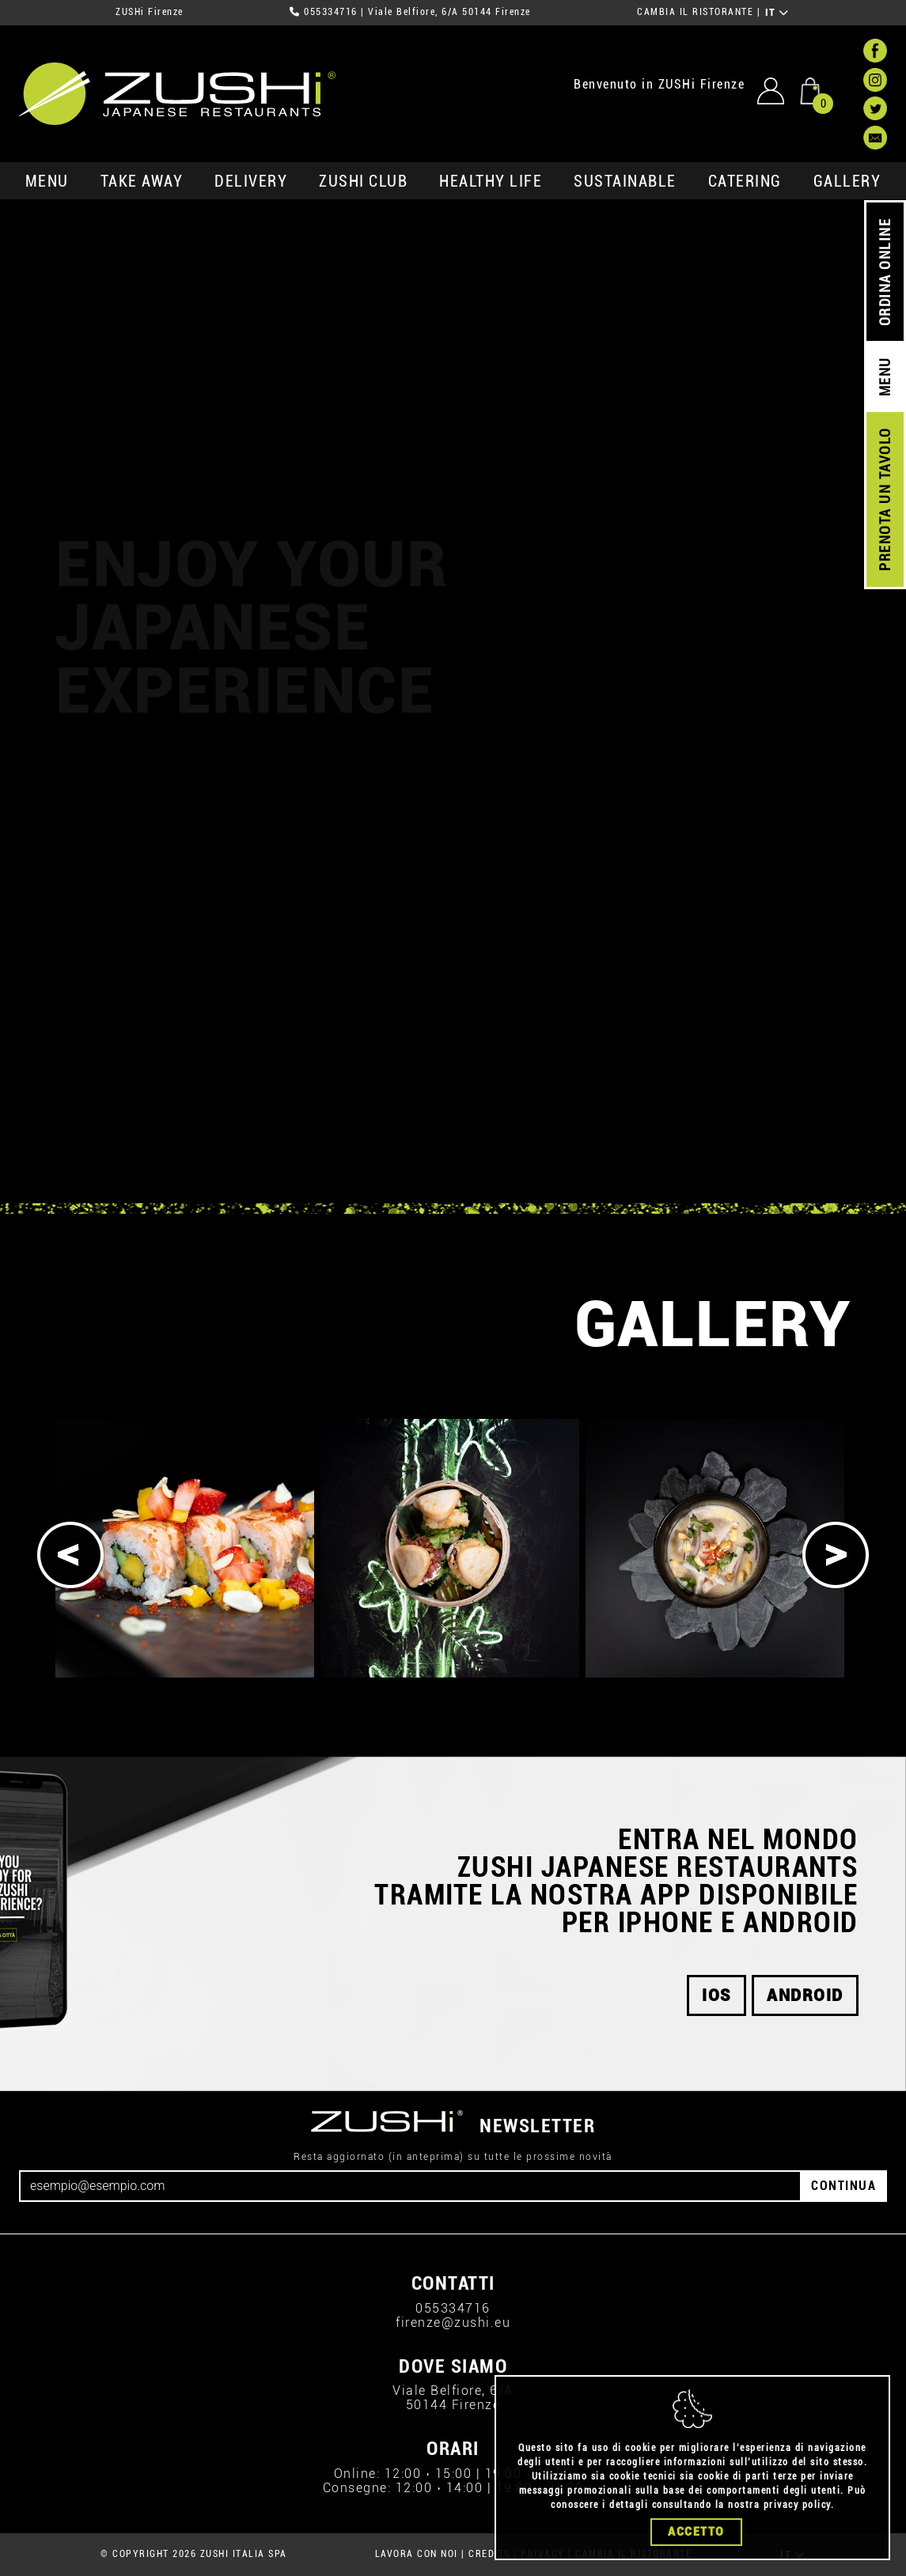  I want to click on Accetto [Close], so click(696, 2531).